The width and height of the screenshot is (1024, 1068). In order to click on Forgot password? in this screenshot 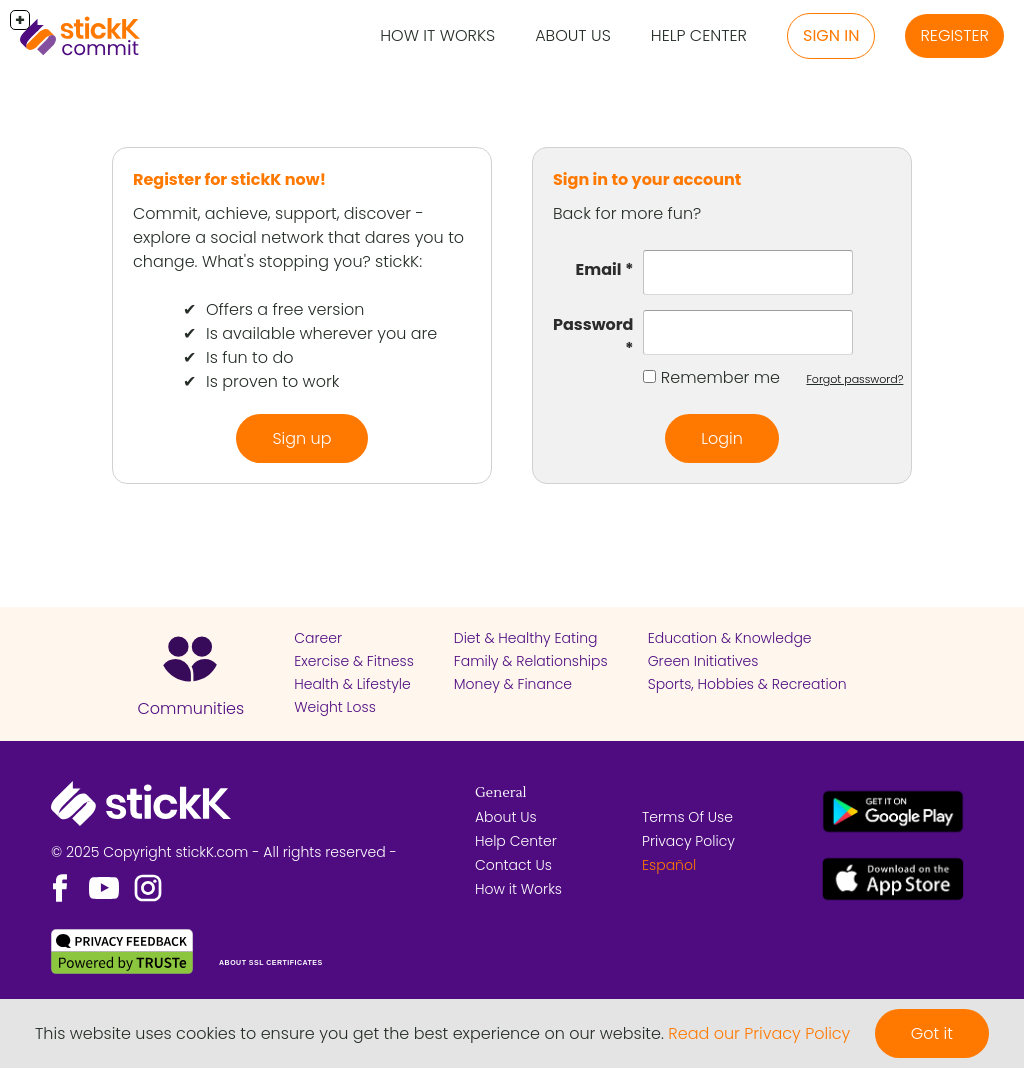, I will do `click(854, 379)`.